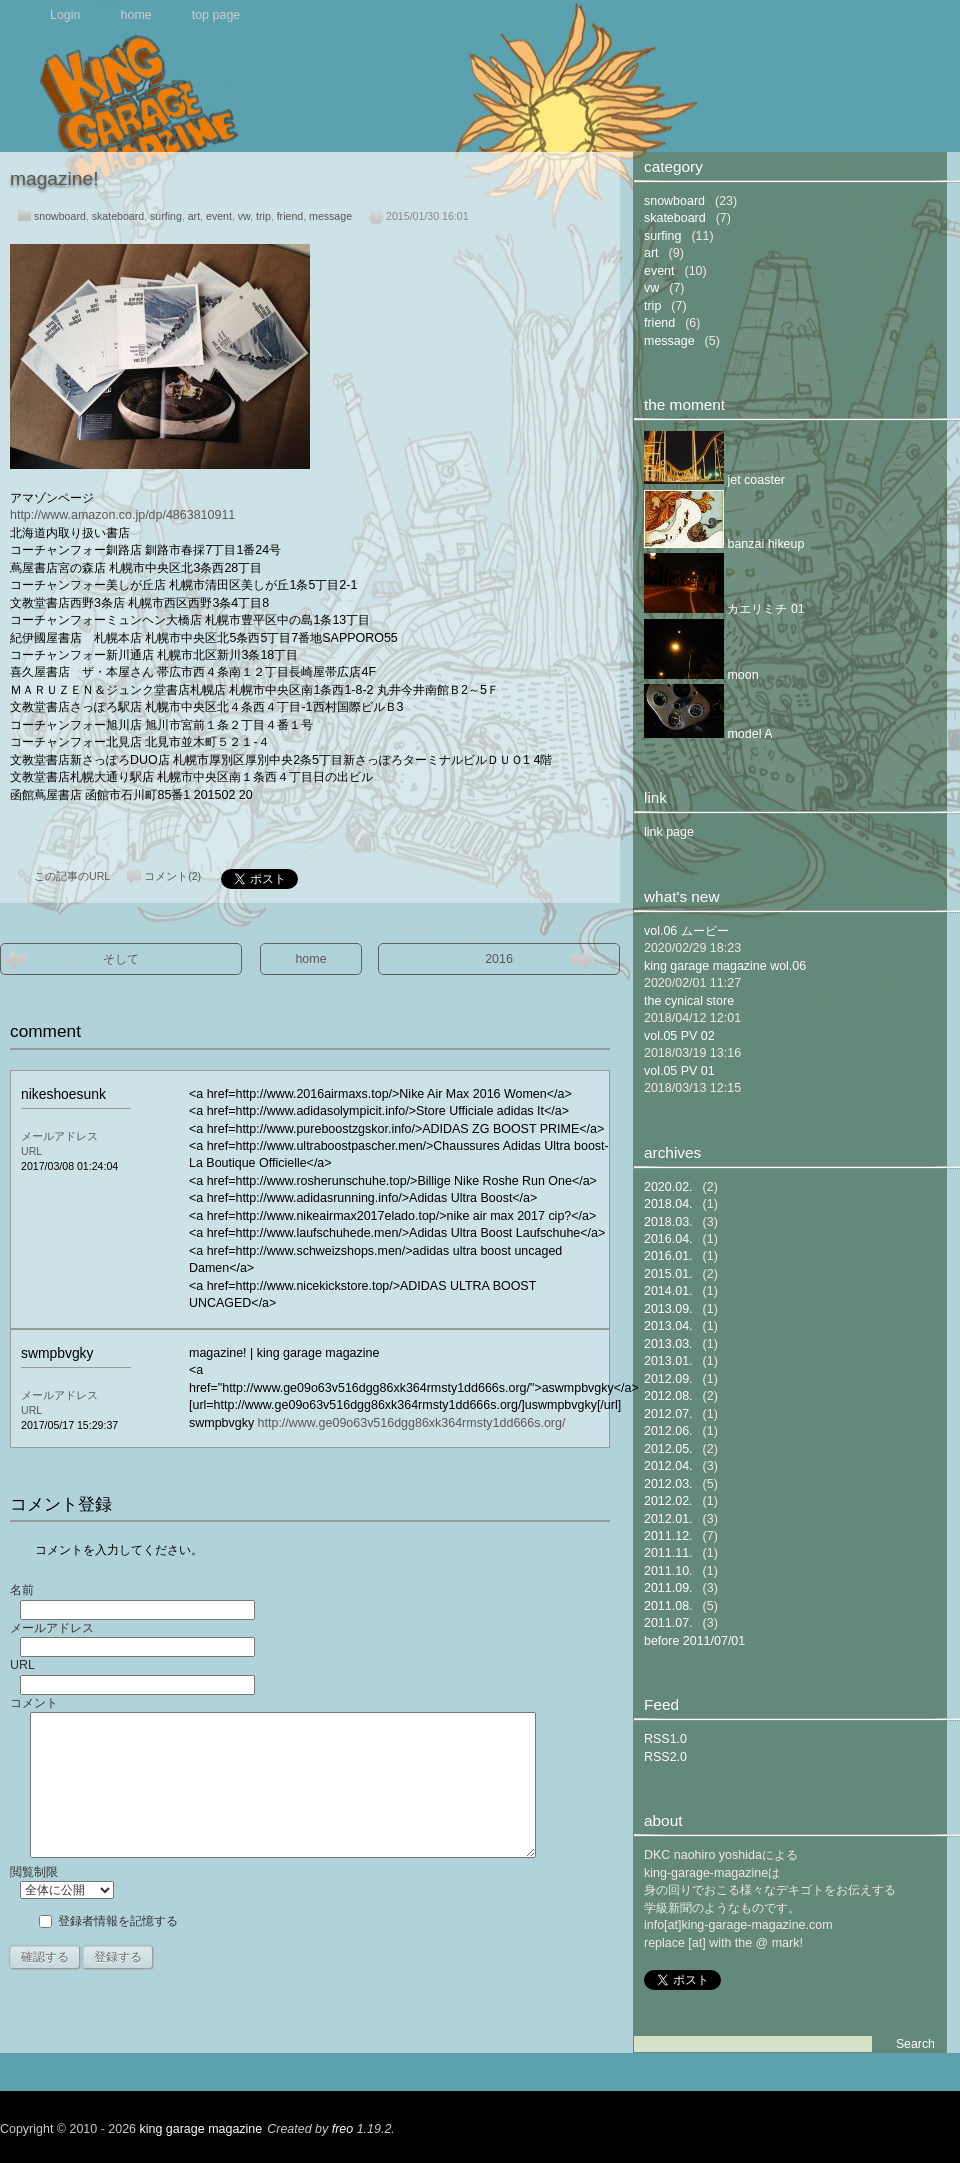 This screenshot has height=2163, width=960. Describe the element at coordinates (118, 1921) in the screenshot. I see `登録者情報を記憶する` at that location.